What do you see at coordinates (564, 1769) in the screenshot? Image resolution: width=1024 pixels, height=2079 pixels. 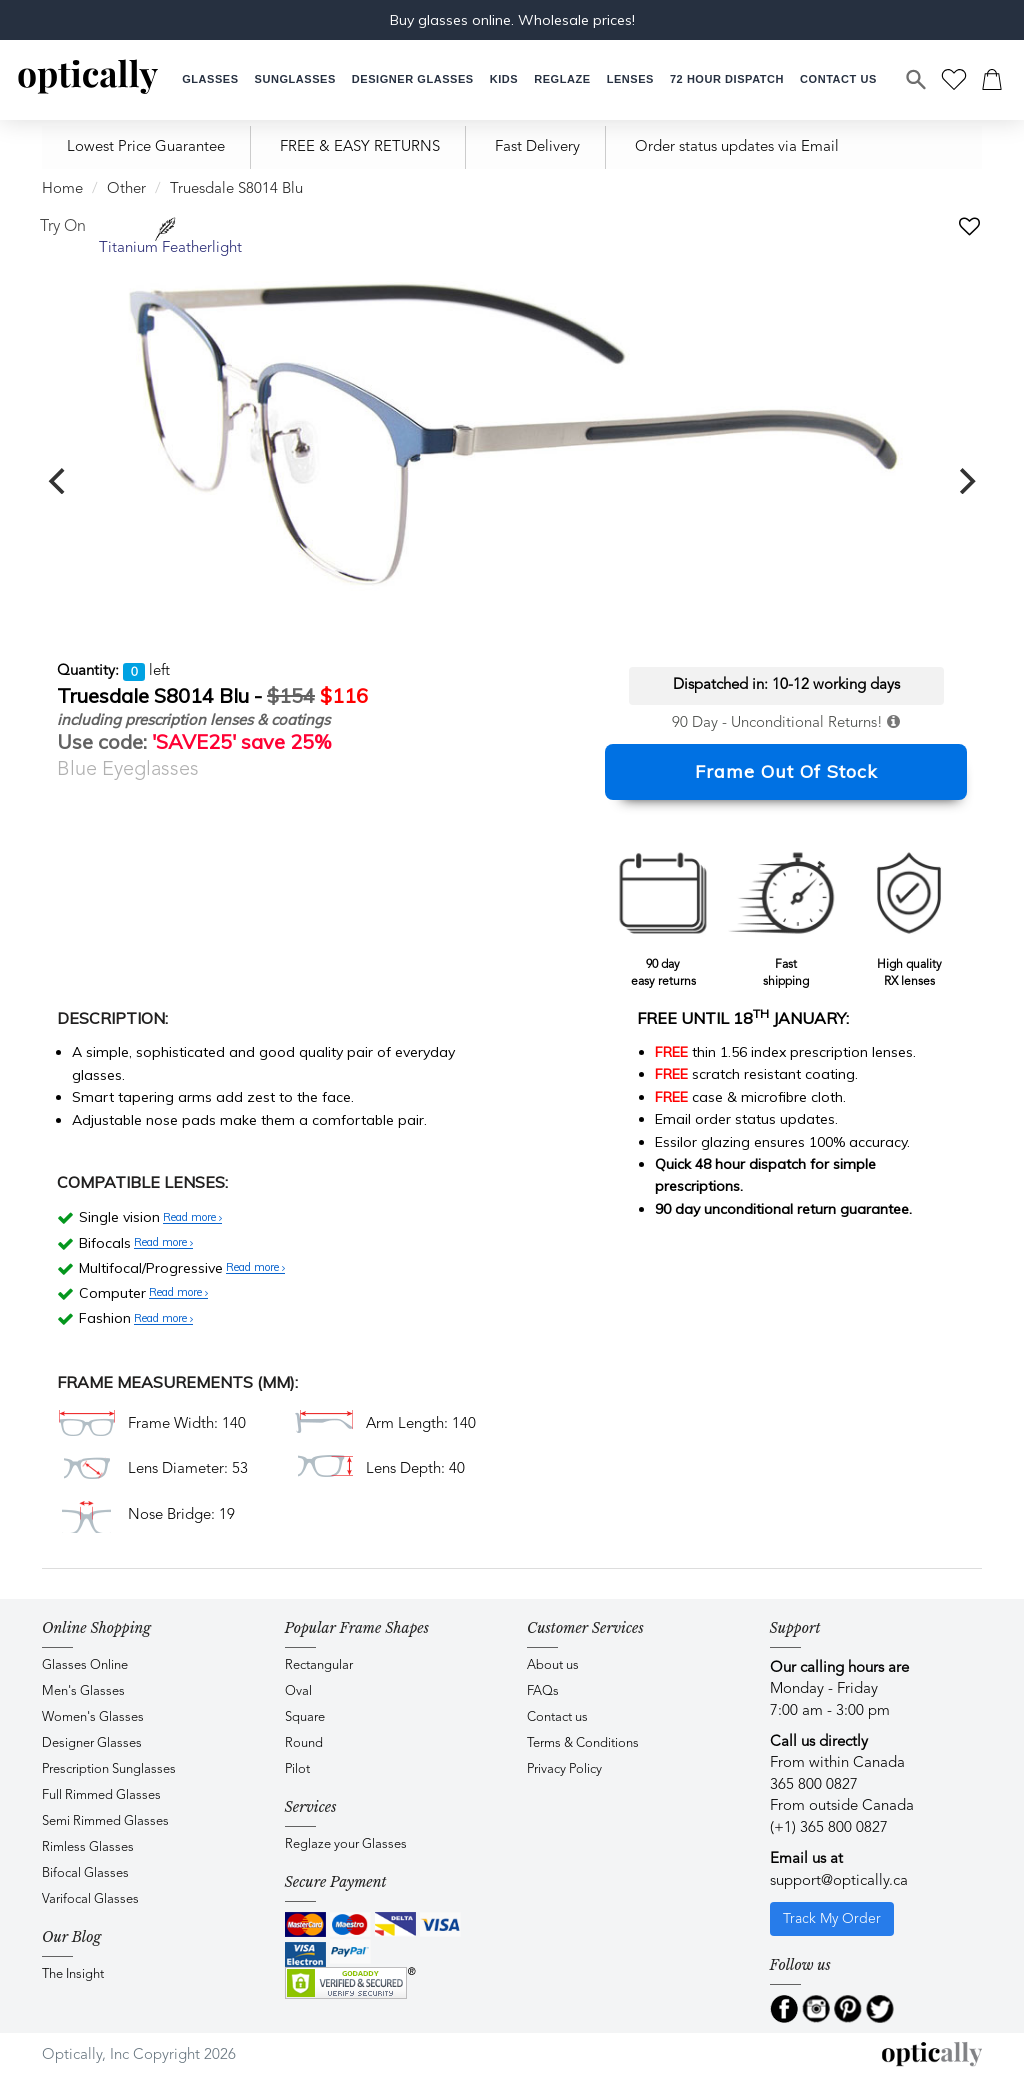 I see `Privacy Policy` at bounding box center [564, 1769].